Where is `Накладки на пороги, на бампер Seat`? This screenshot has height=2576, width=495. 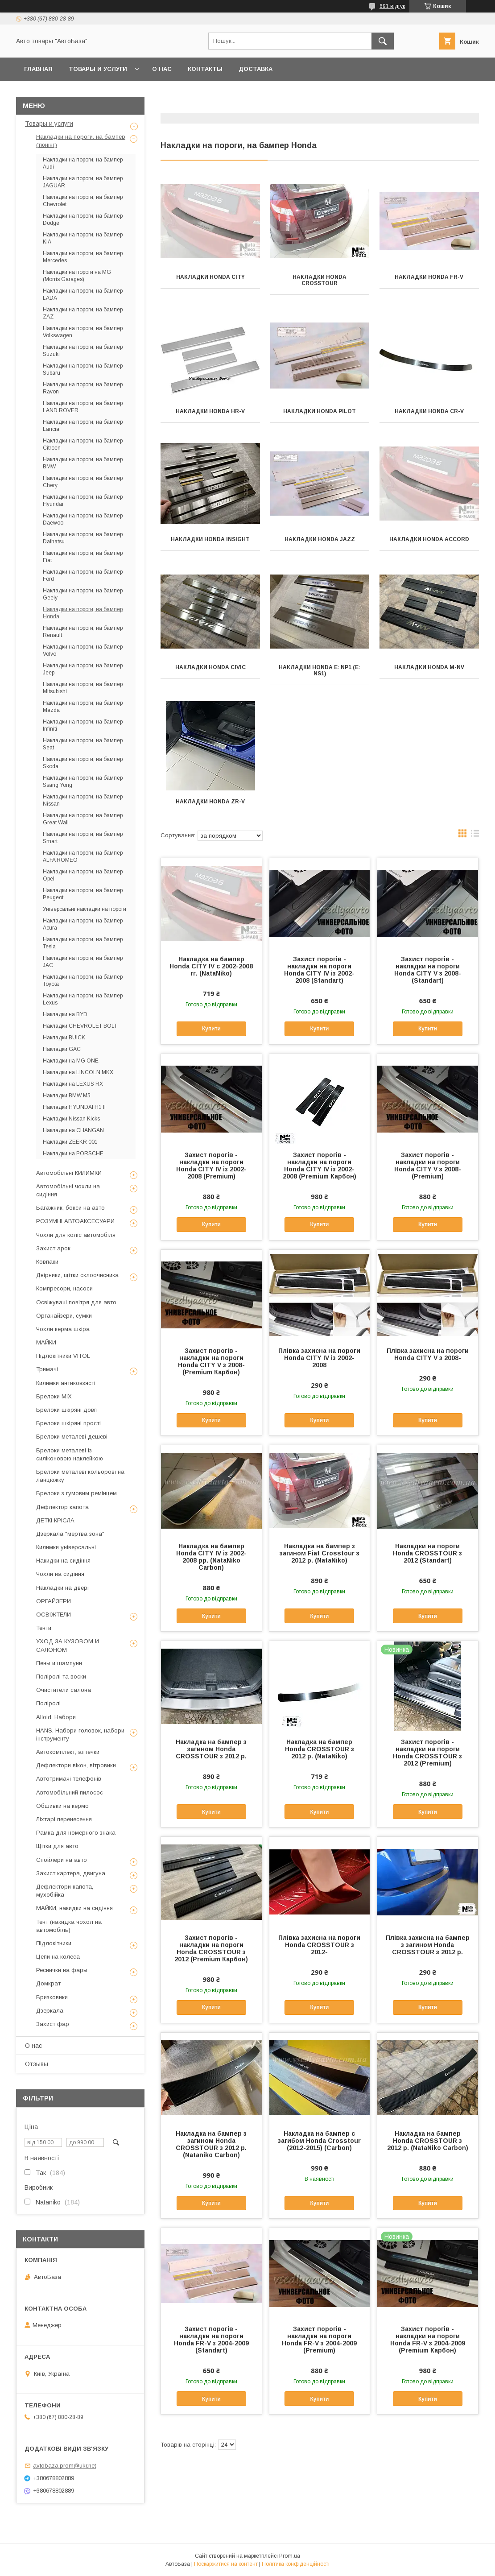 Накладки на пороги, на бампер Seat is located at coordinates (83, 744).